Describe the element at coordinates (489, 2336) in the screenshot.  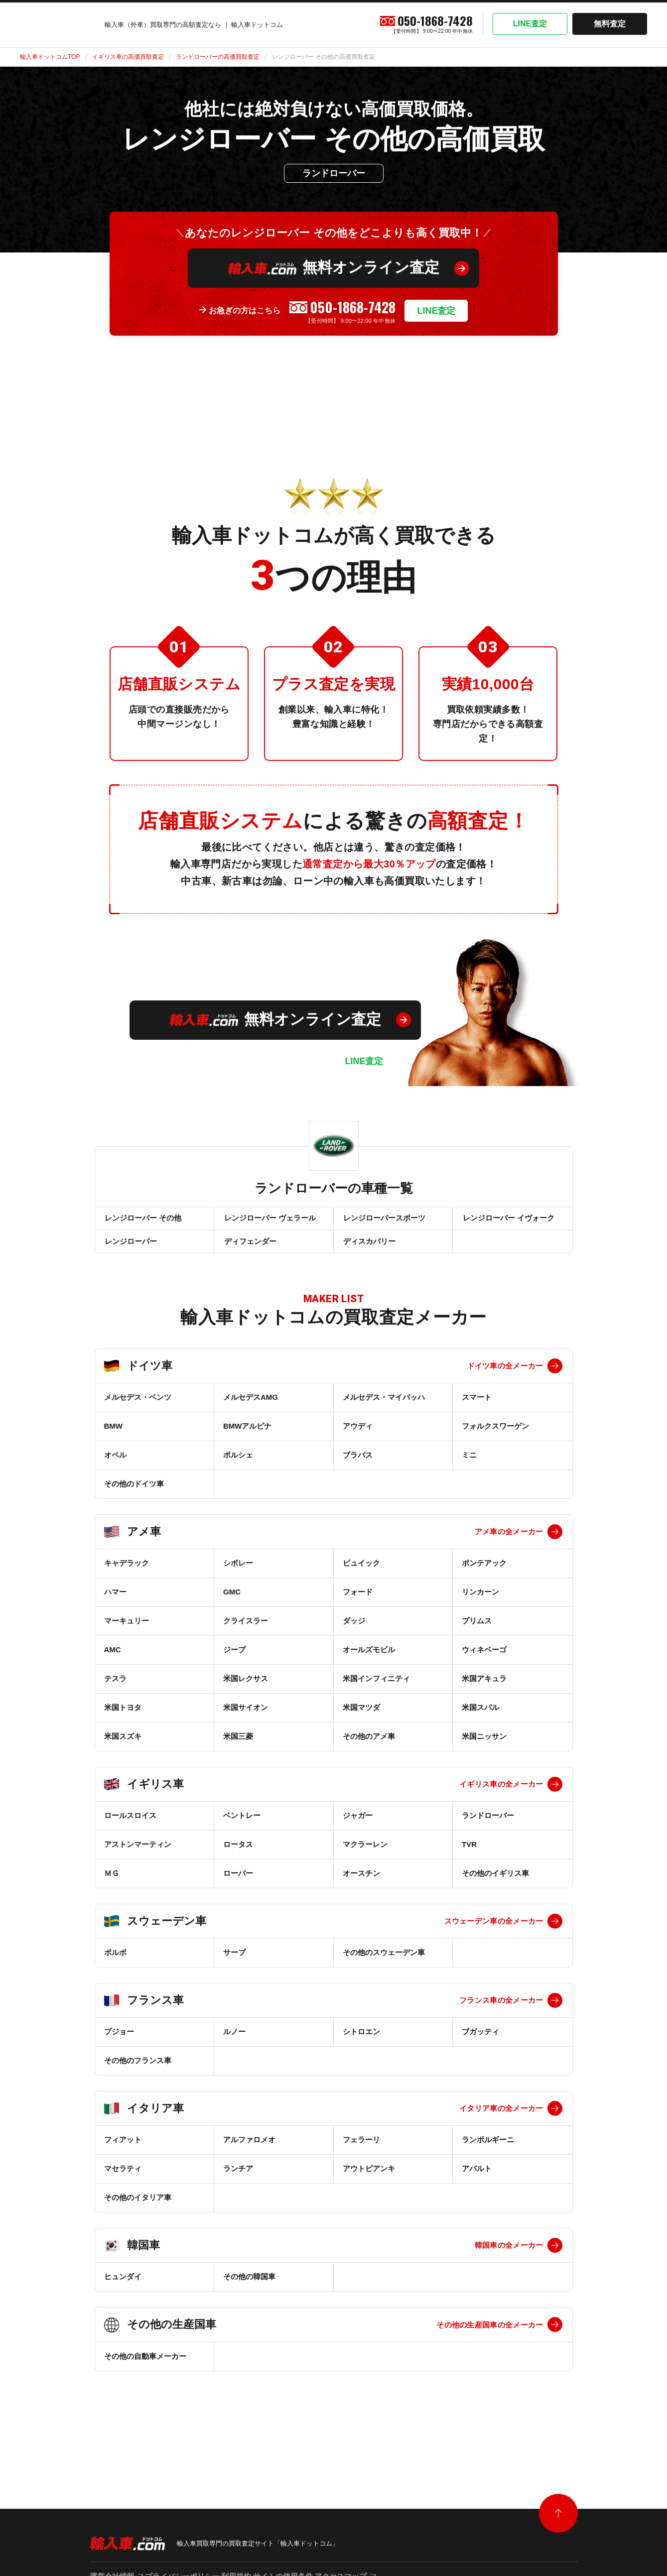
I see `その他の生産国車の全メーカー` at that location.